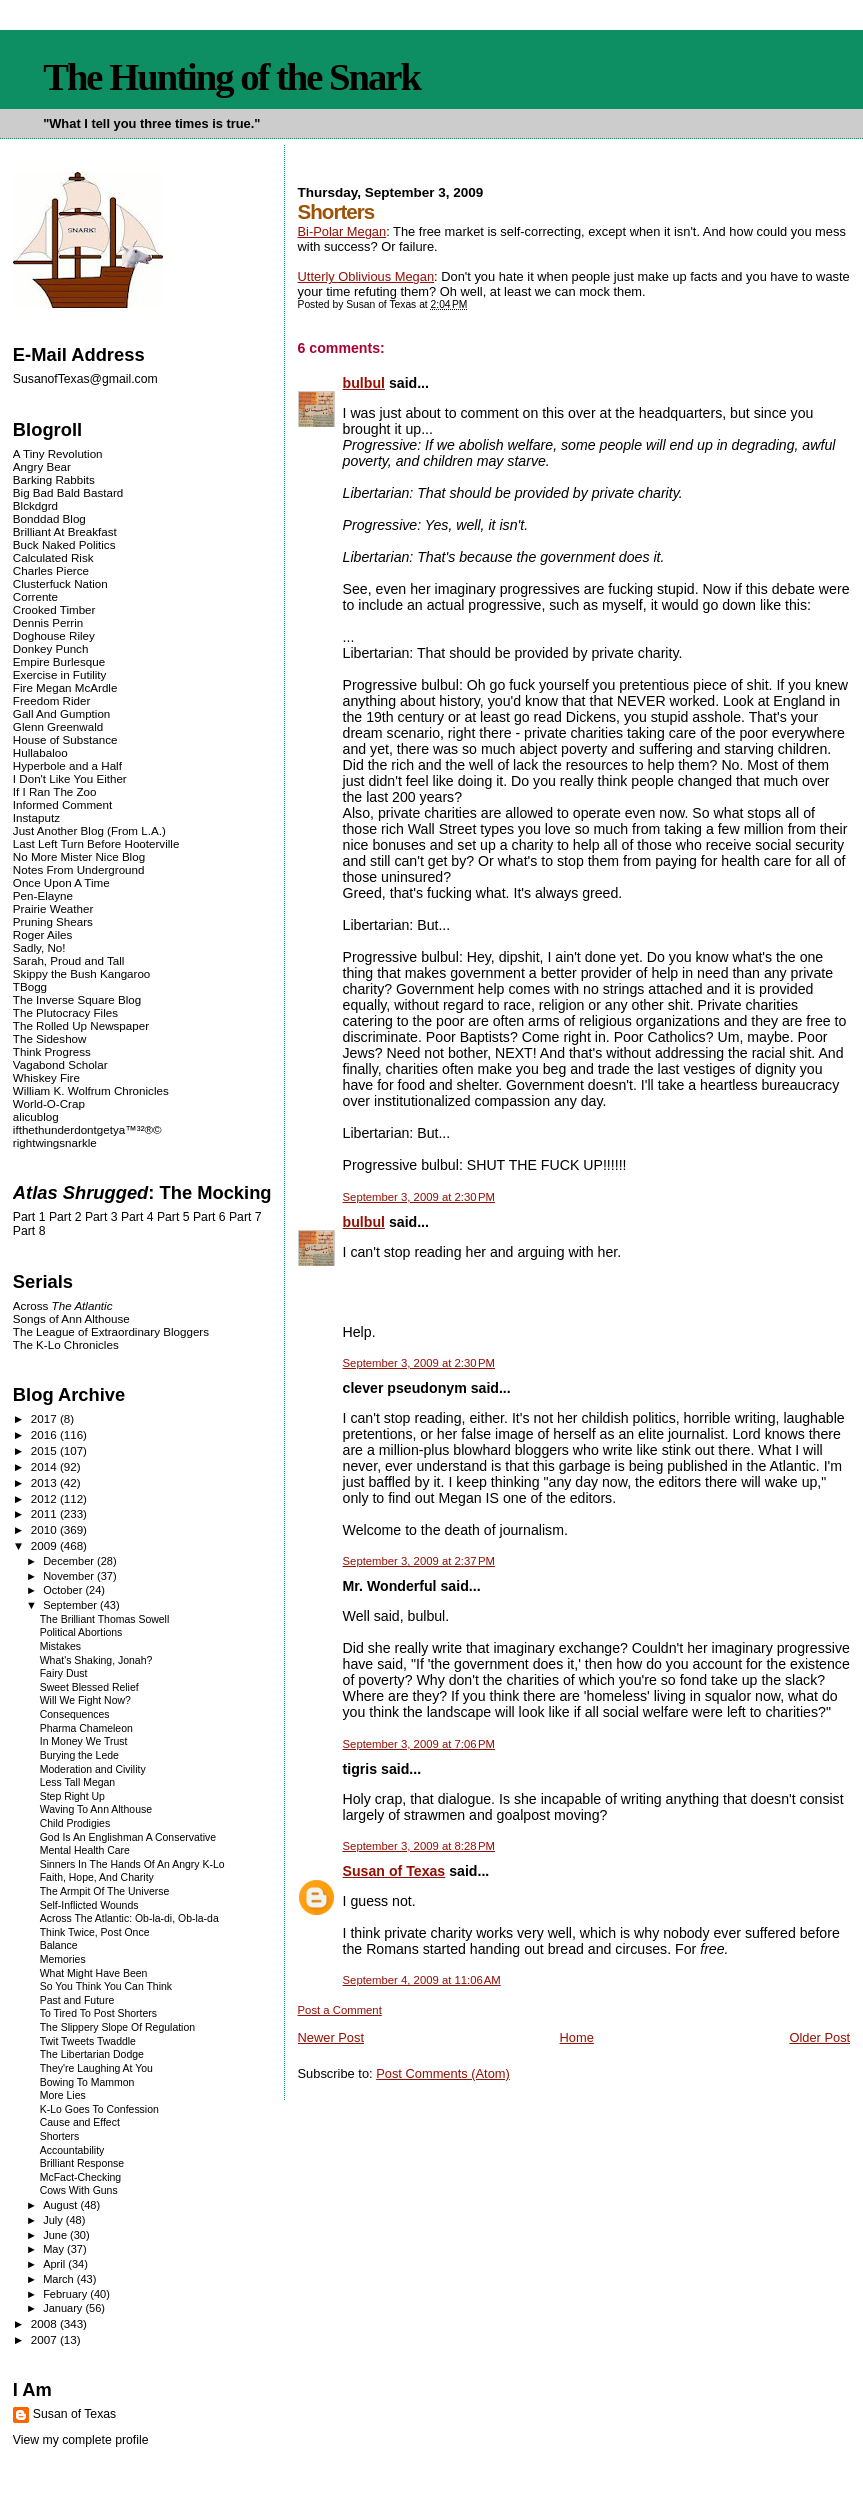 Image resolution: width=863 pixels, height=2495 pixels. What do you see at coordinates (55, 2249) in the screenshot?
I see `May` at bounding box center [55, 2249].